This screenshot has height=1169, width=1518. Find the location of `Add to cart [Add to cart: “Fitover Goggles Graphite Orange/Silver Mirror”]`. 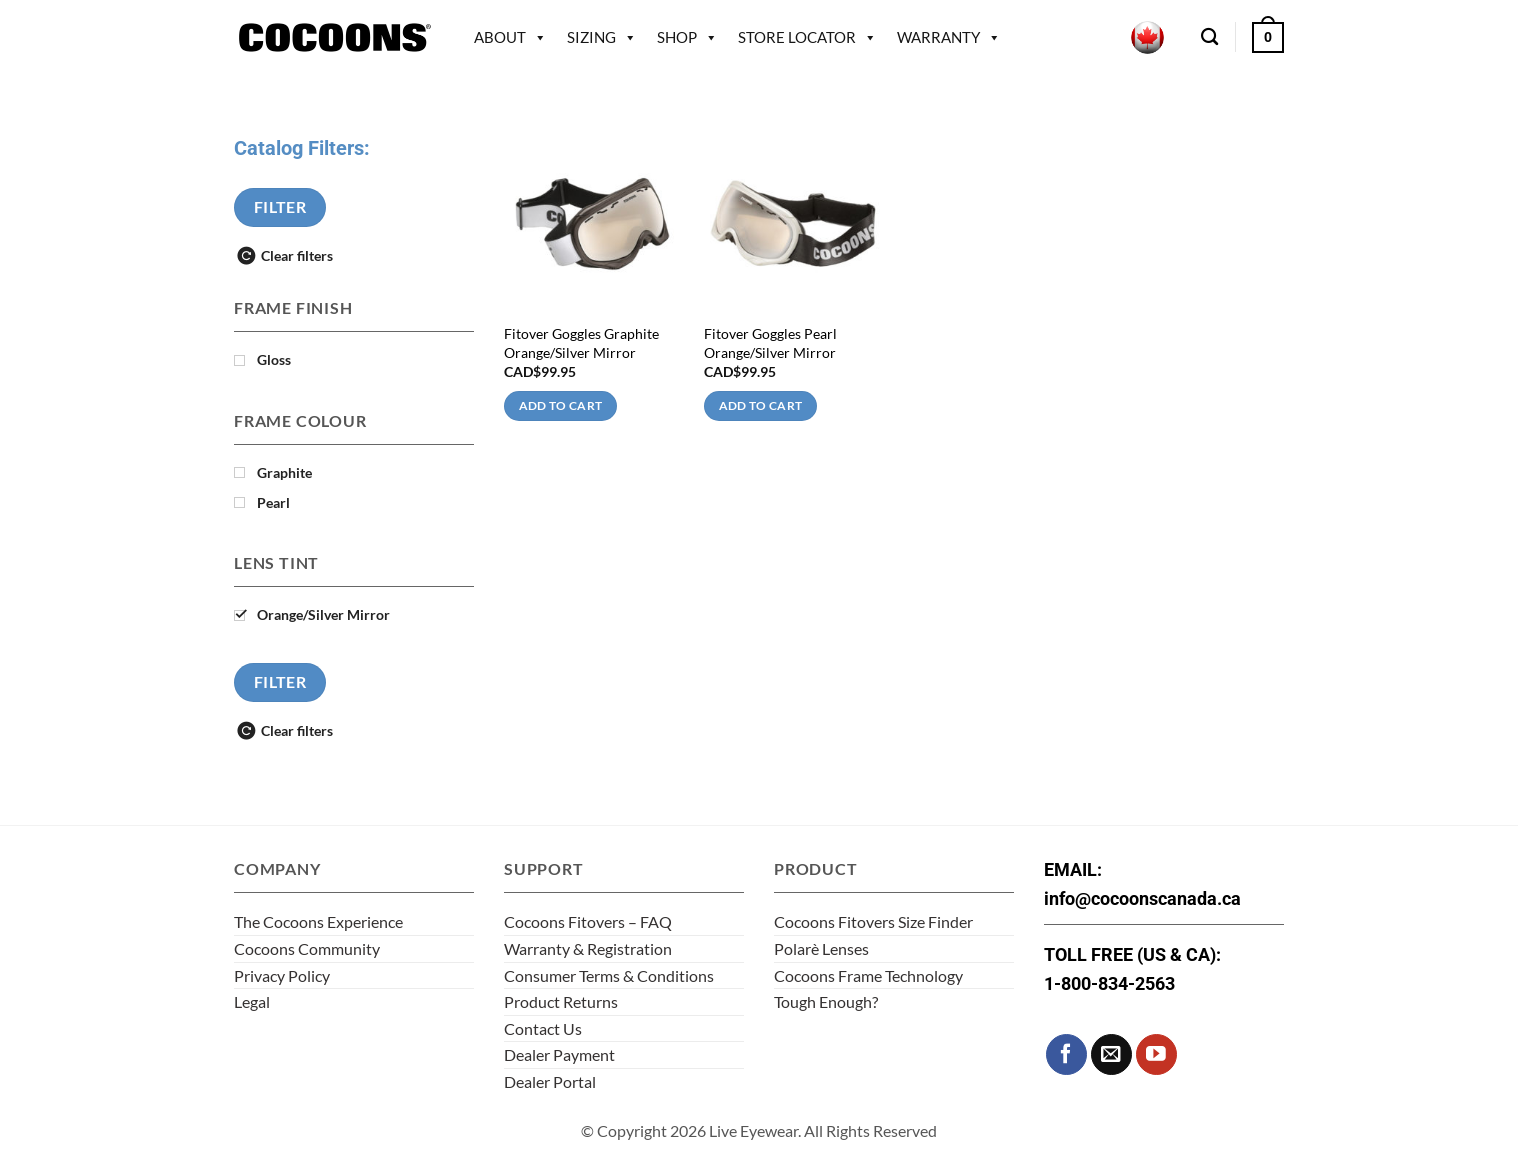

Add to cart [Add to cart: “Fitover Goggles Graphite Orange/Silver Mirror”] is located at coordinates (561, 405).